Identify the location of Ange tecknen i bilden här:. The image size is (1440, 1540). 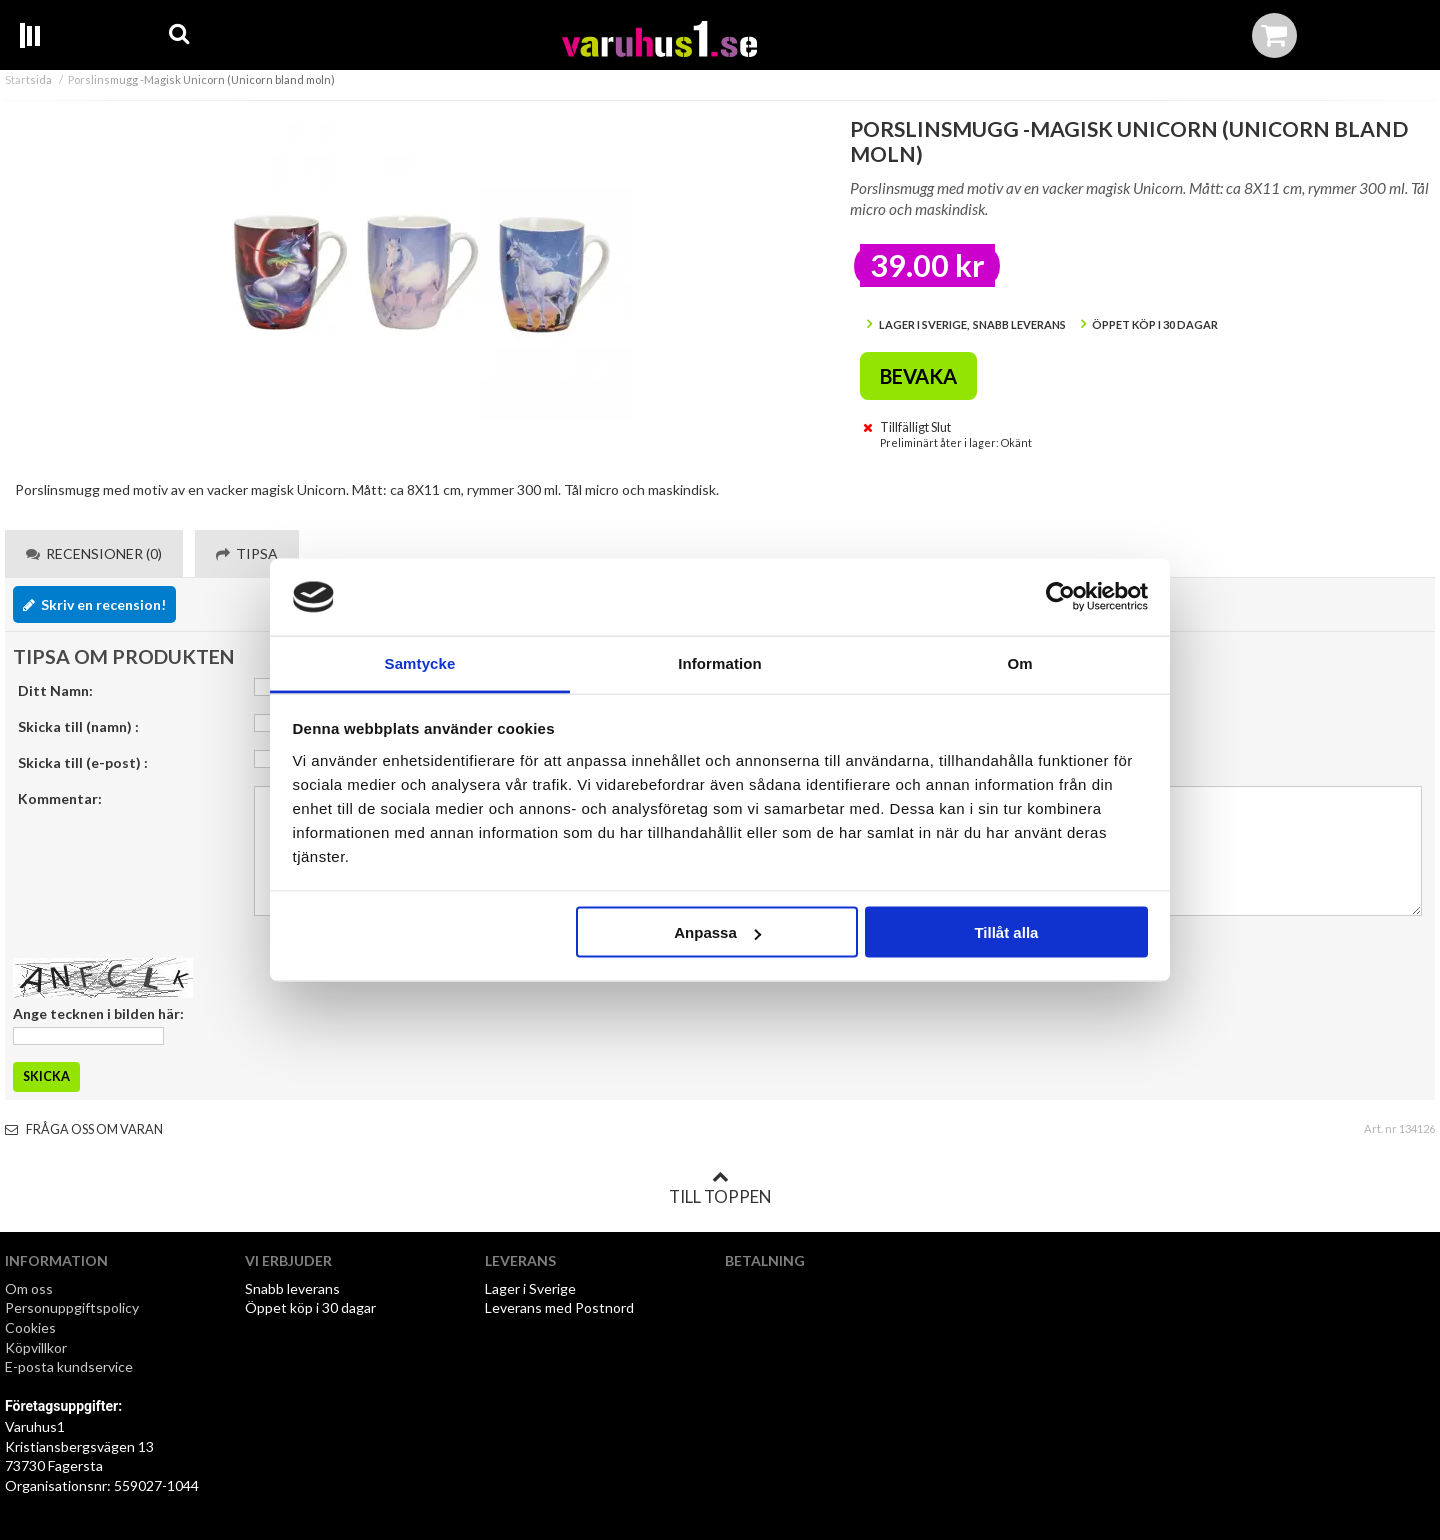
(98, 1013).